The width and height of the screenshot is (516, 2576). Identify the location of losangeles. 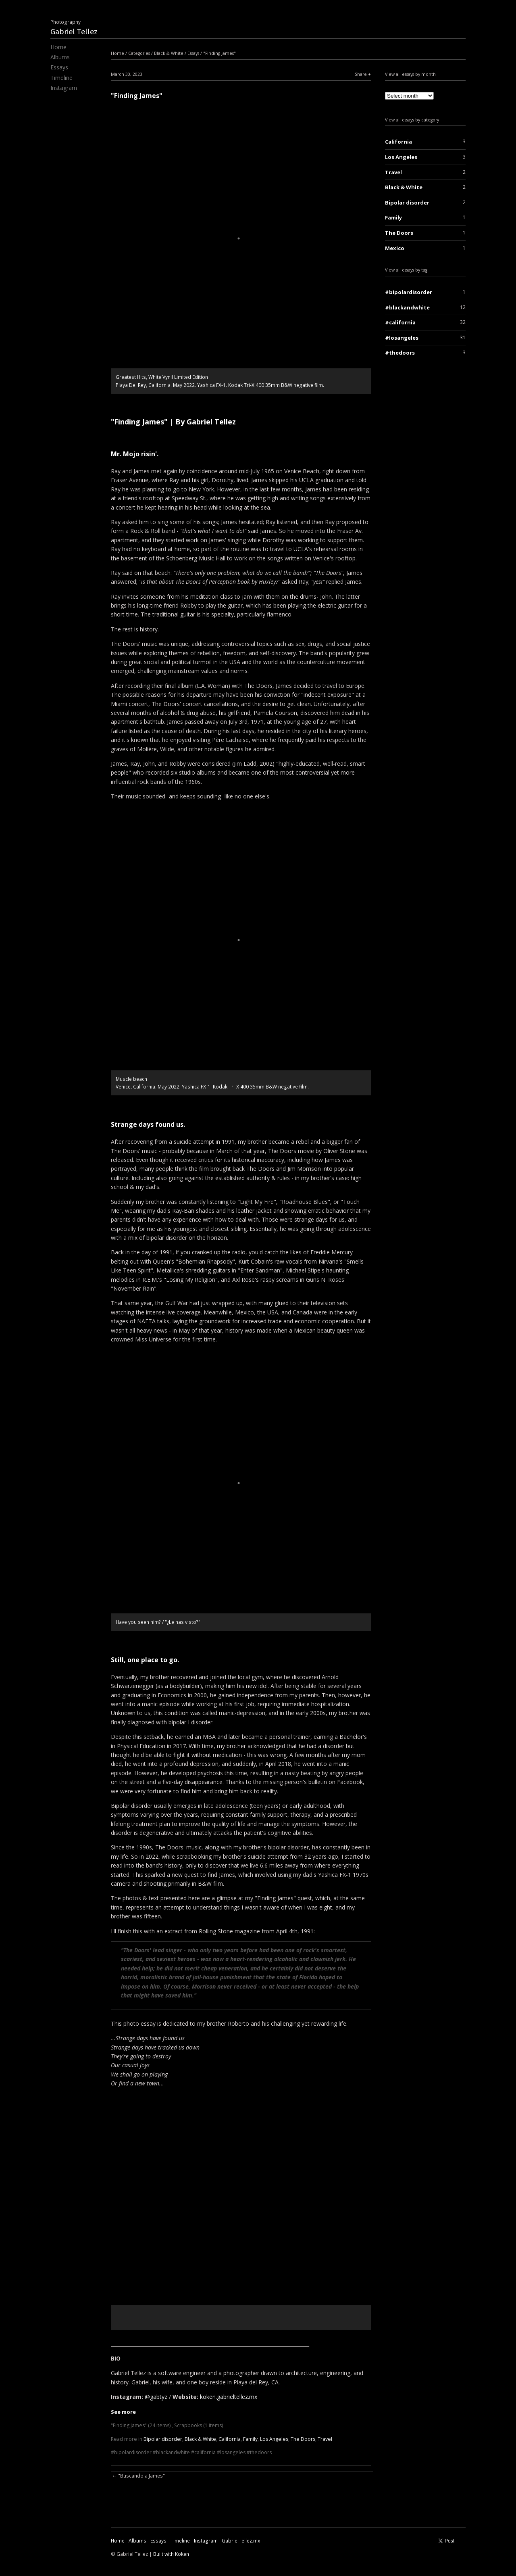
(233, 2452).